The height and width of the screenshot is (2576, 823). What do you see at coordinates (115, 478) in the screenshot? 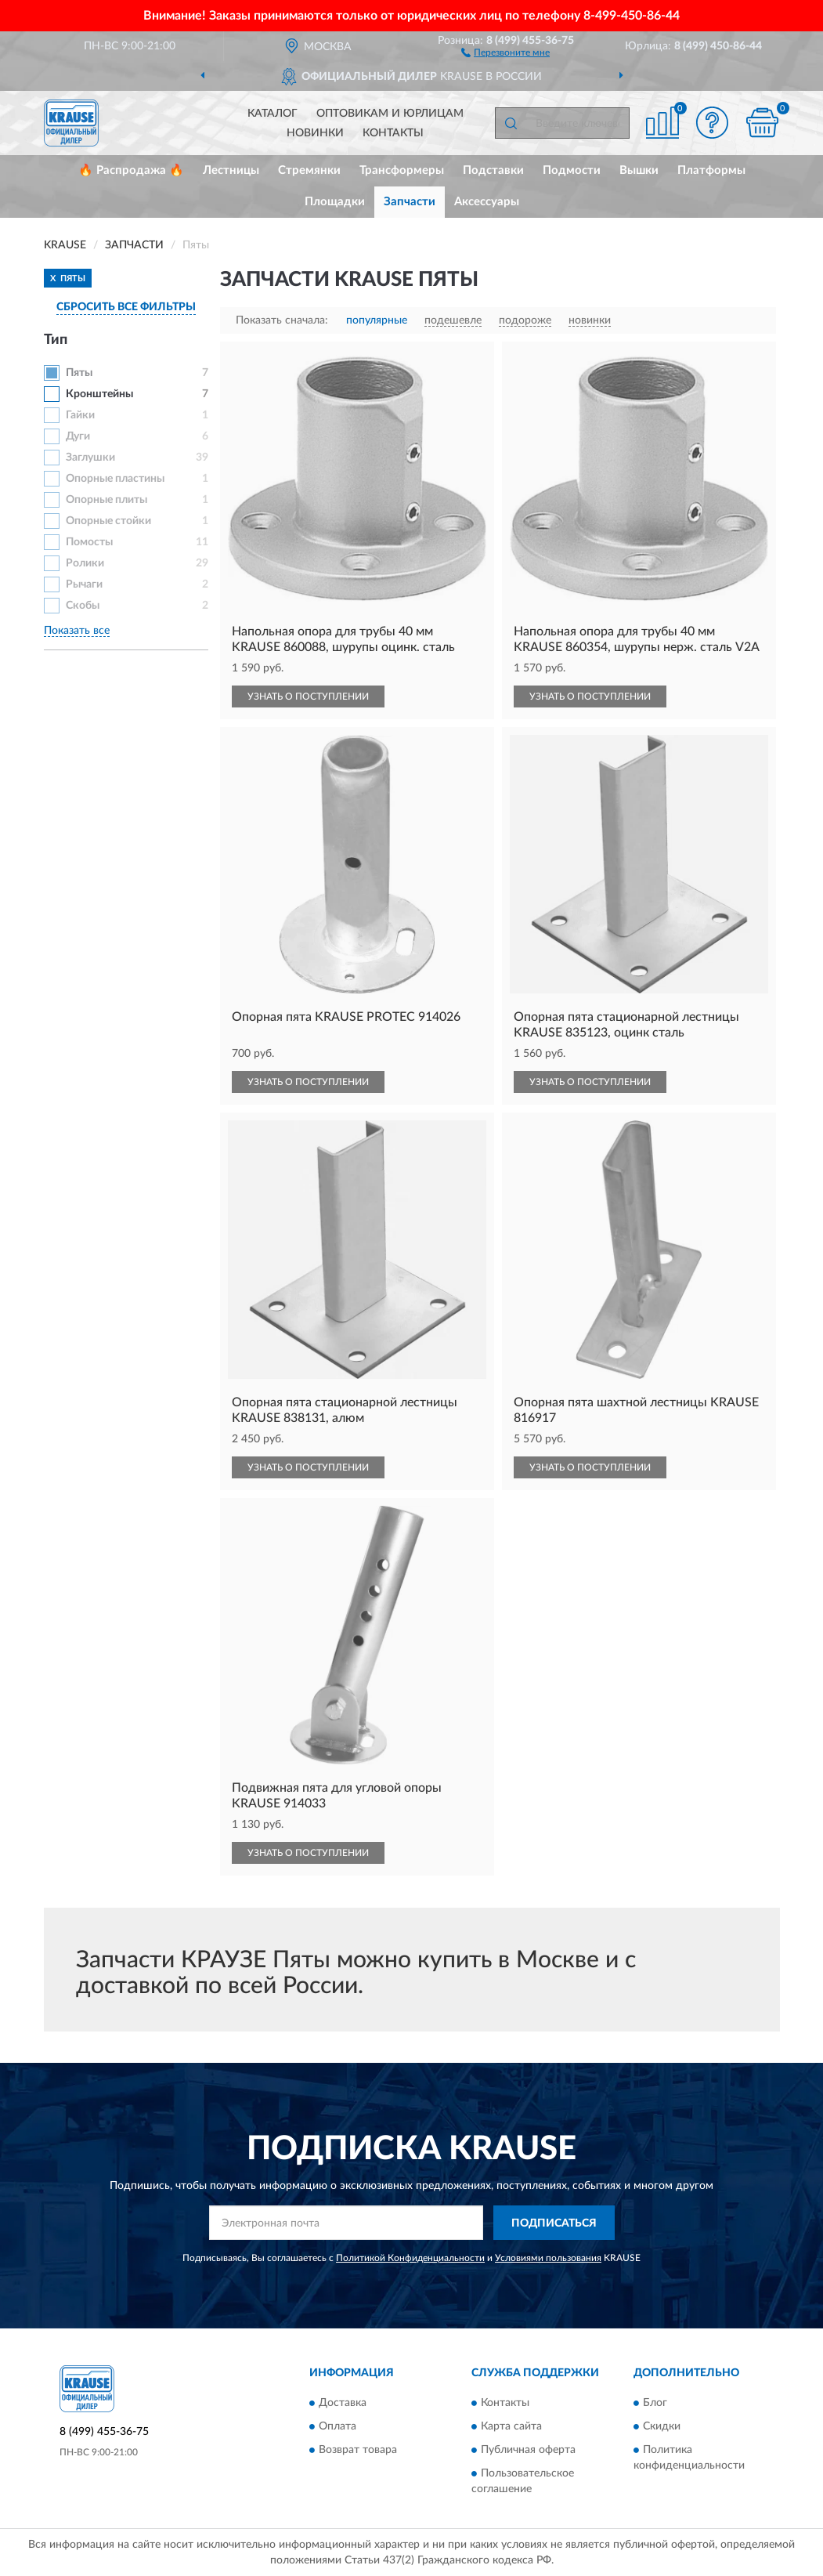
I see `Опорные пластины` at bounding box center [115, 478].